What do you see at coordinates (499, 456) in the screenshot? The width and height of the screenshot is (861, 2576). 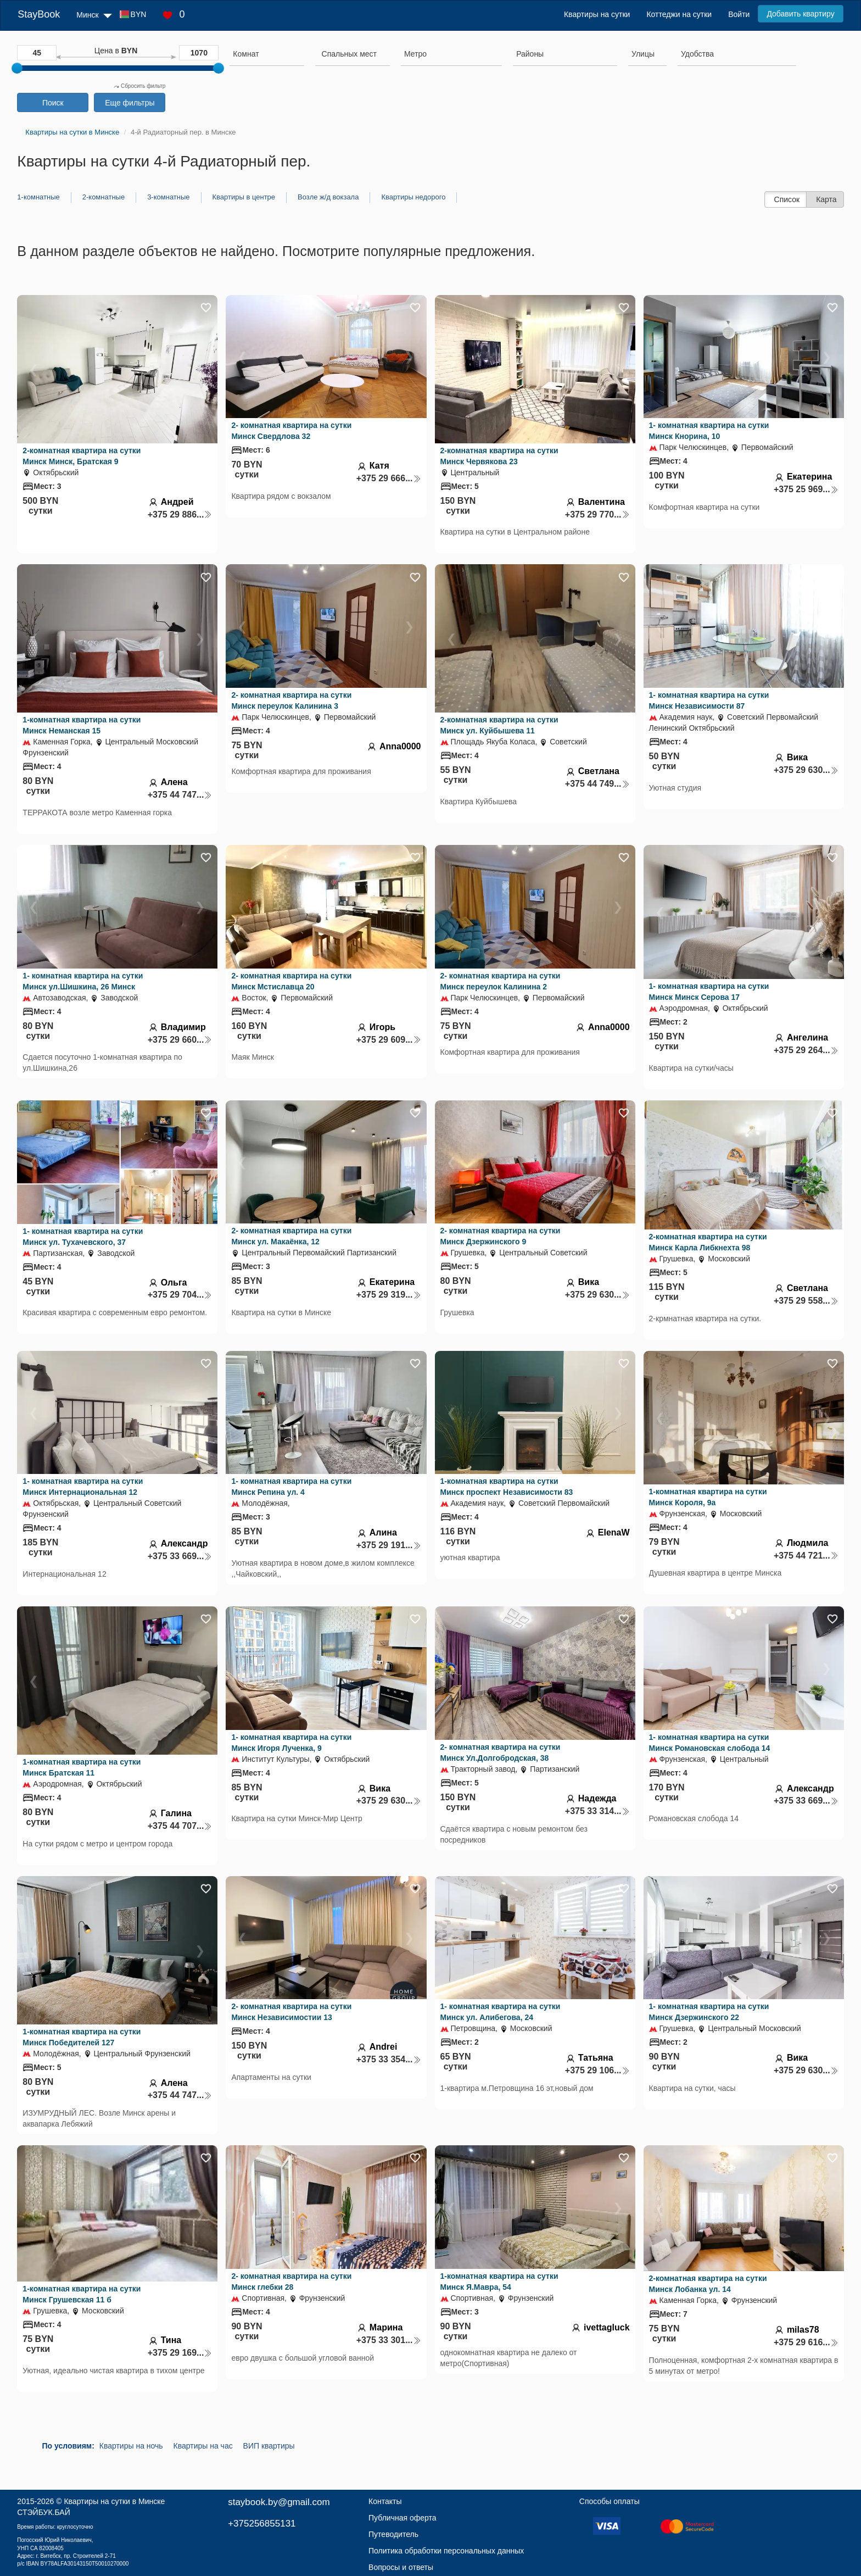 I see `2-комнатная квартира на сутки Минск Червякова 23` at bounding box center [499, 456].